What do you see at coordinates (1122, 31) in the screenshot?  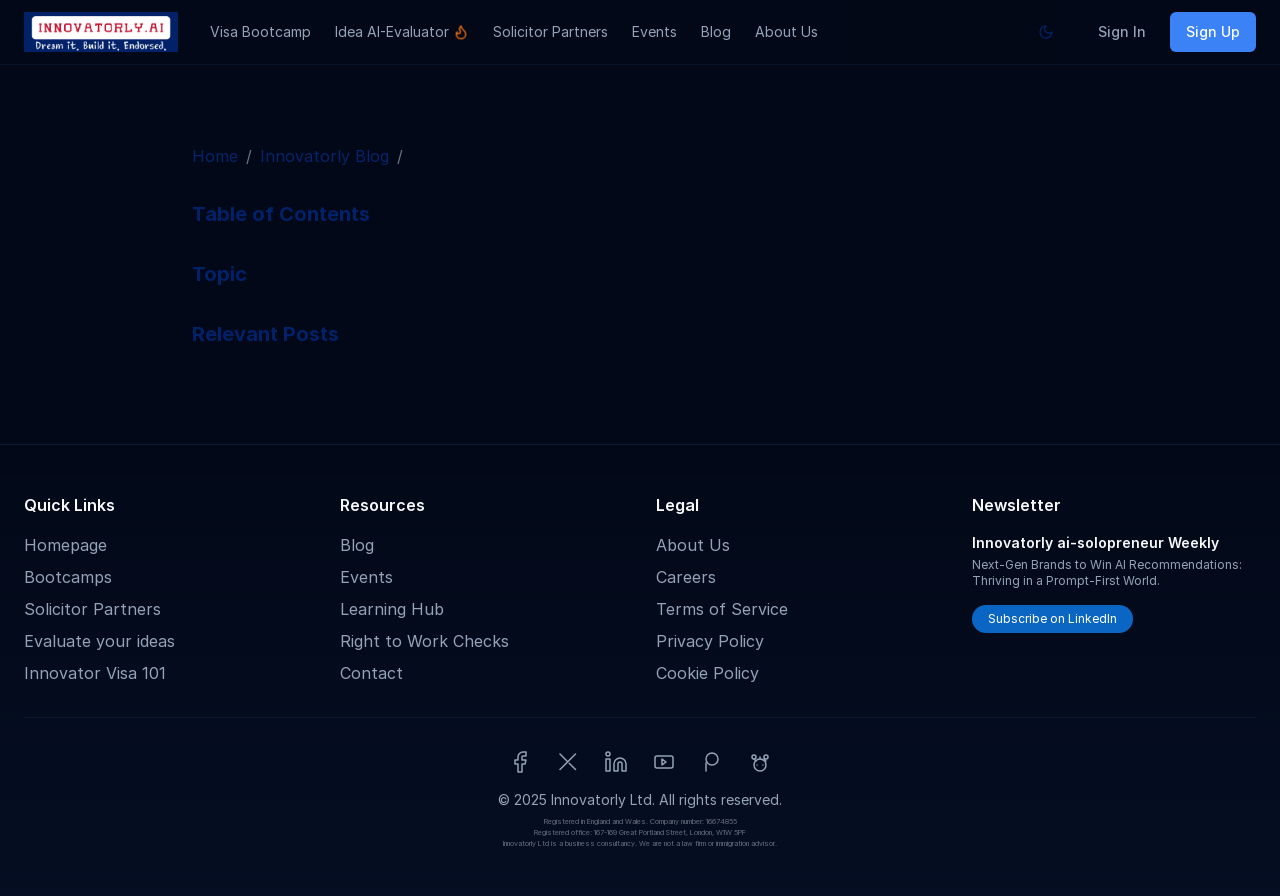 I see `Sign In` at bounding box center [1122, 31].